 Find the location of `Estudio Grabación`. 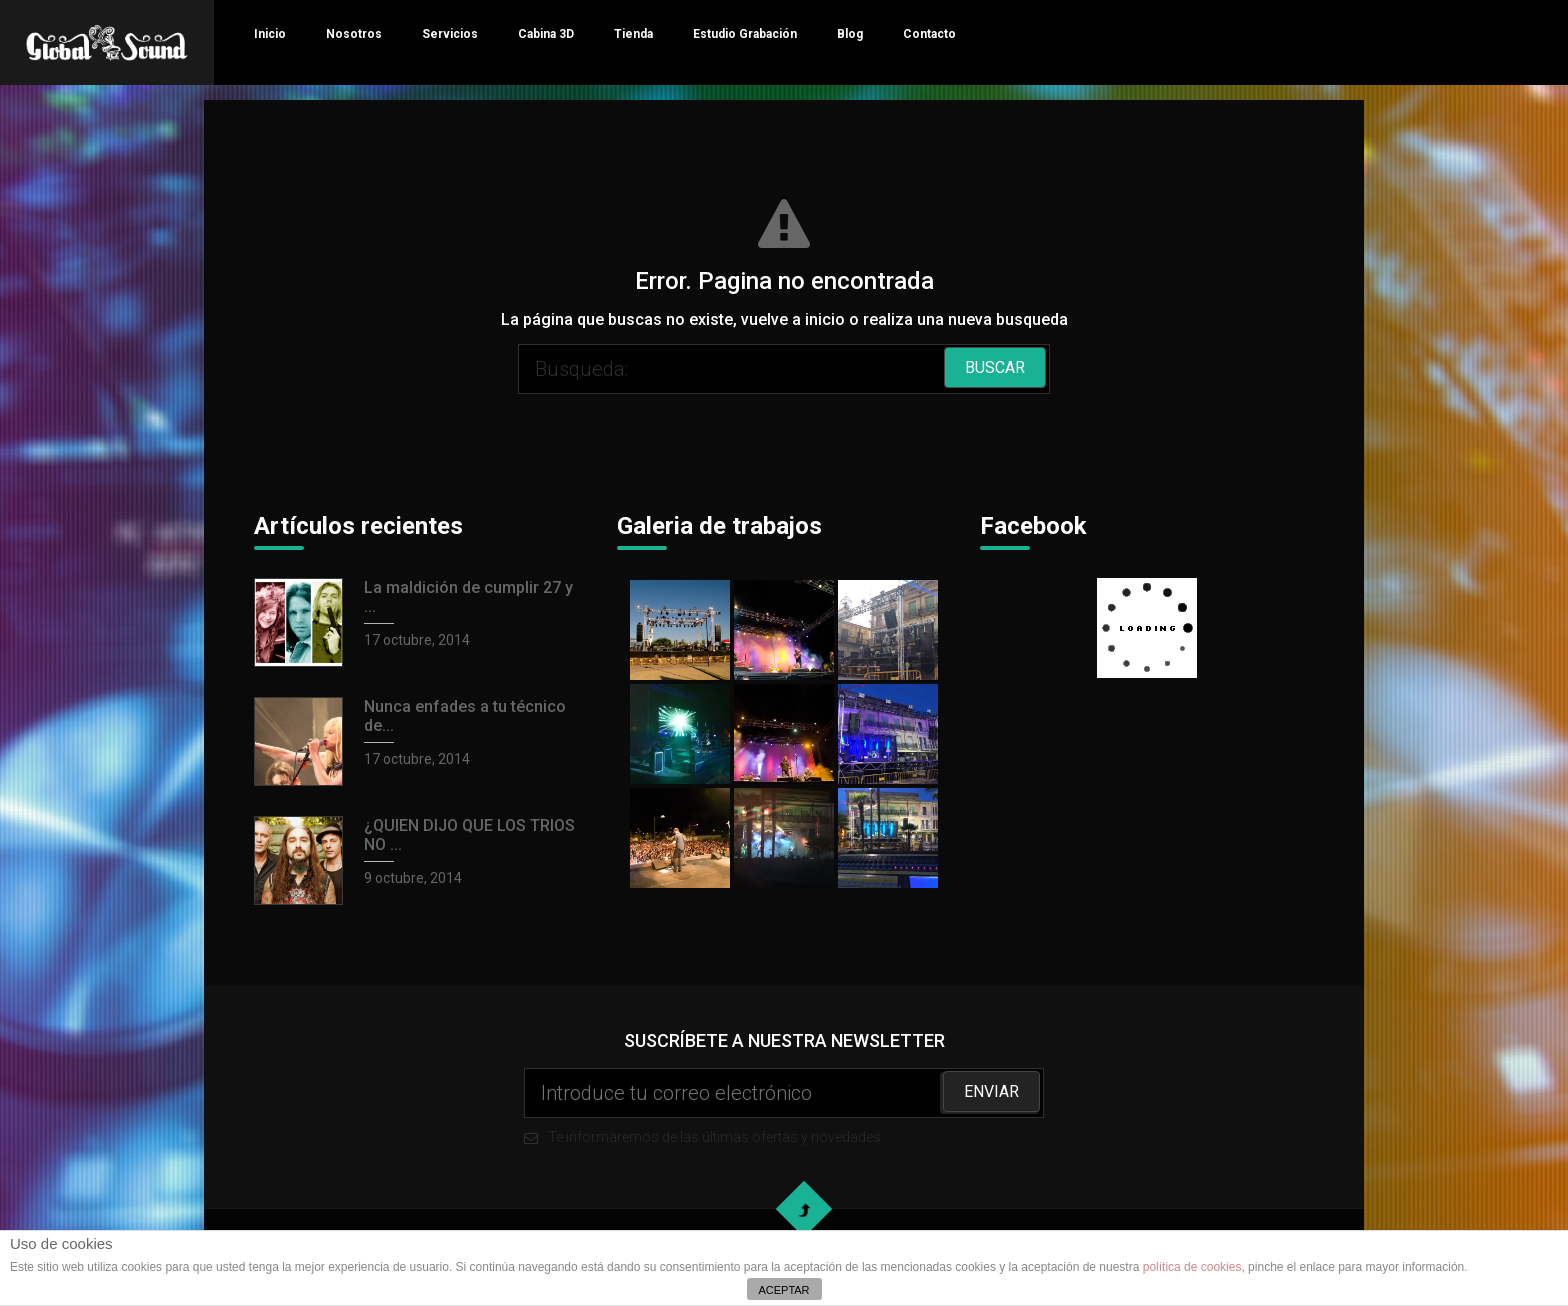

Estudio Grabación is located at coordinates (745, 34).